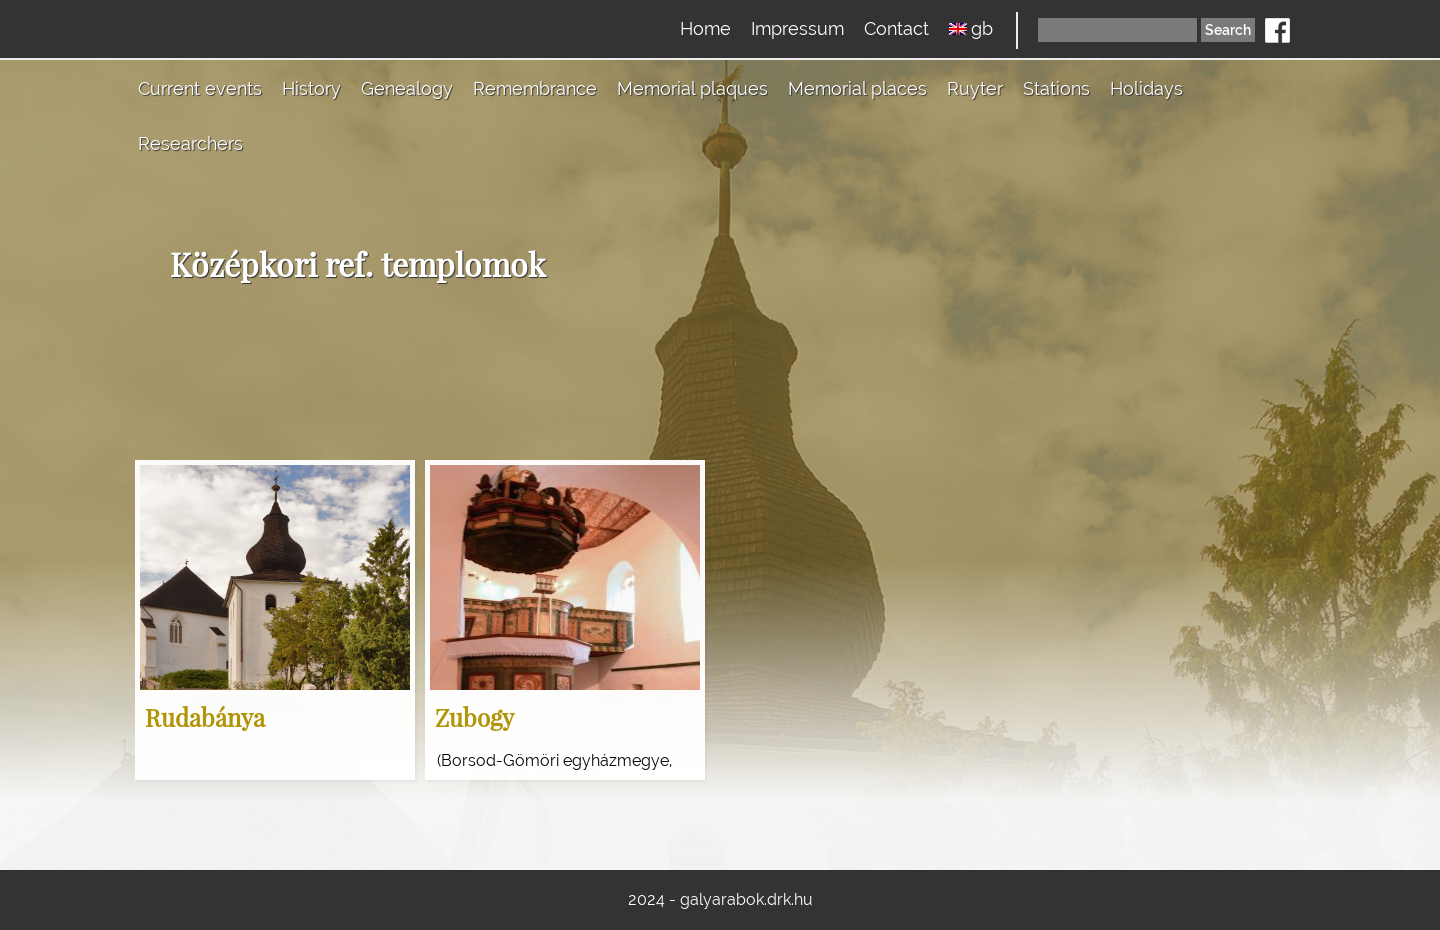 Image resolution: width=1440 pixels, height=930 pixels. What do you see at coordinates (896, 28) in the screenshot?
I see `Contact` at bounding box center [896, 28].